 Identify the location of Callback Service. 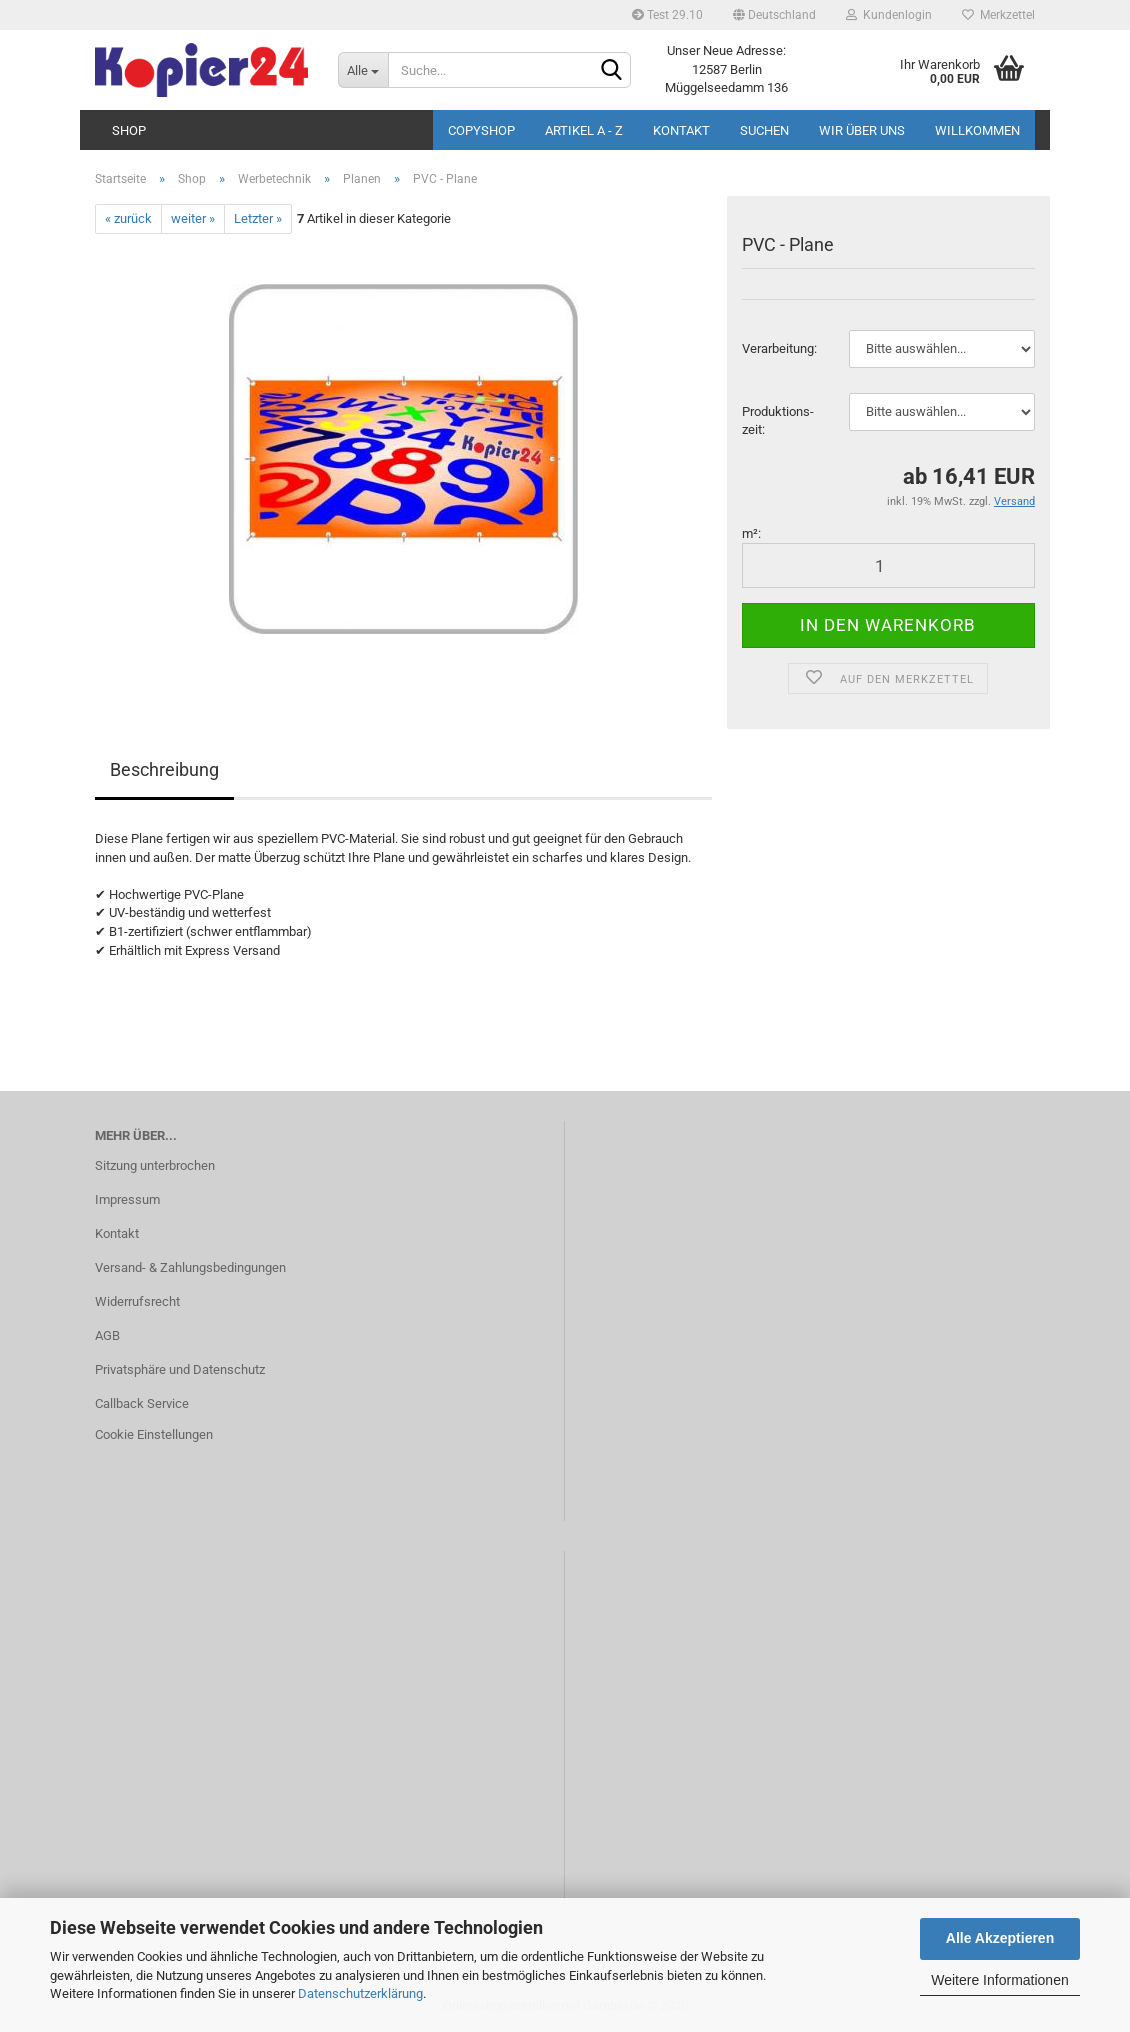
(142, 1403).